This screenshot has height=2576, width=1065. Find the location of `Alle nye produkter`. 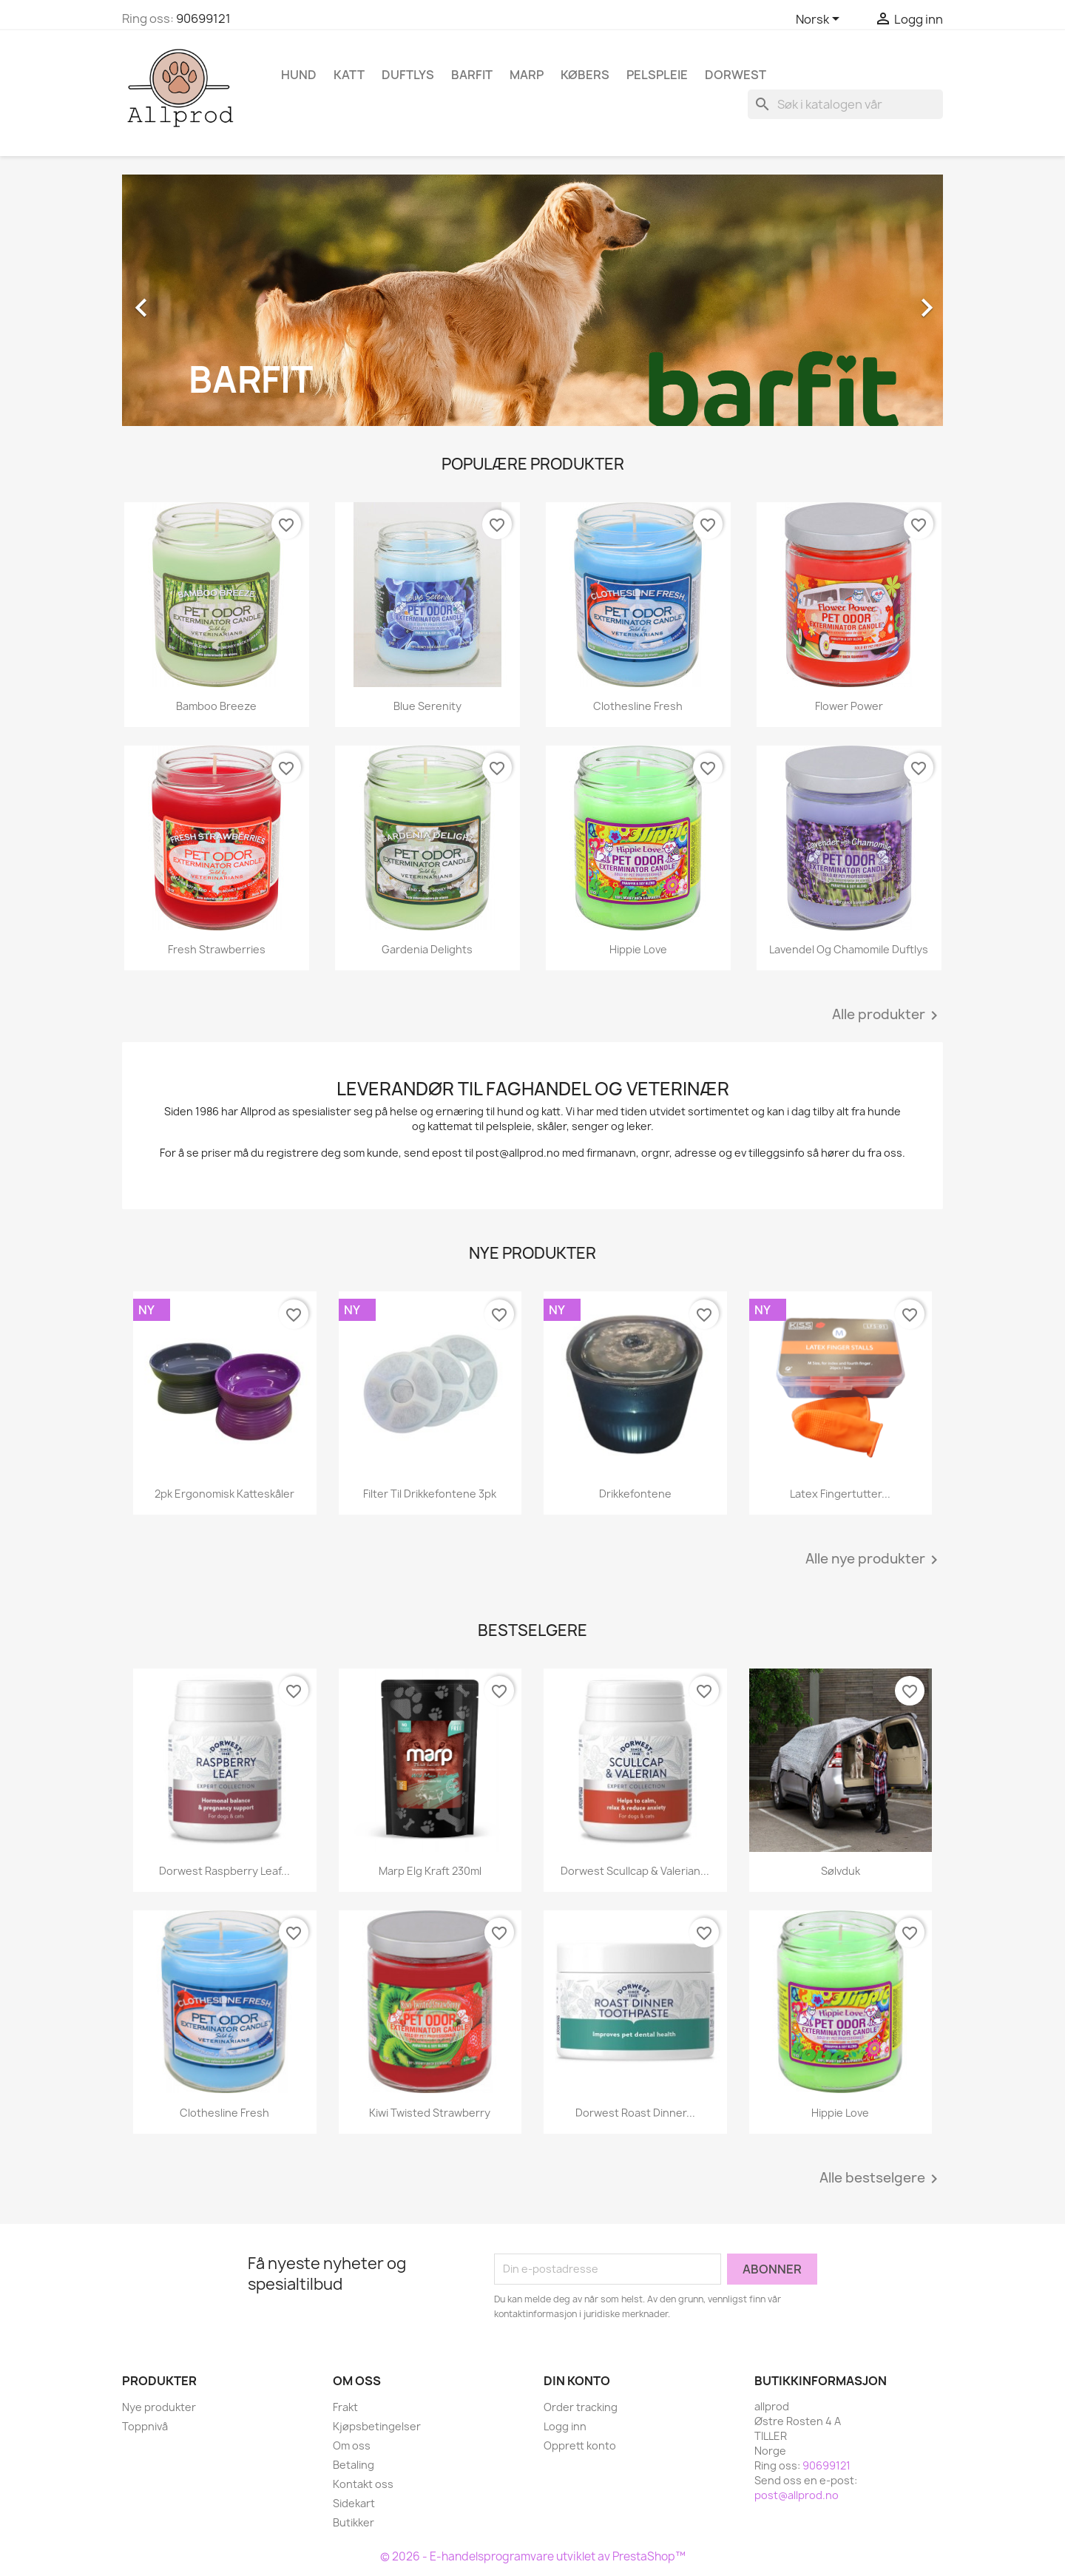

Alle nye produkter is located at coordinates (874, 1560).